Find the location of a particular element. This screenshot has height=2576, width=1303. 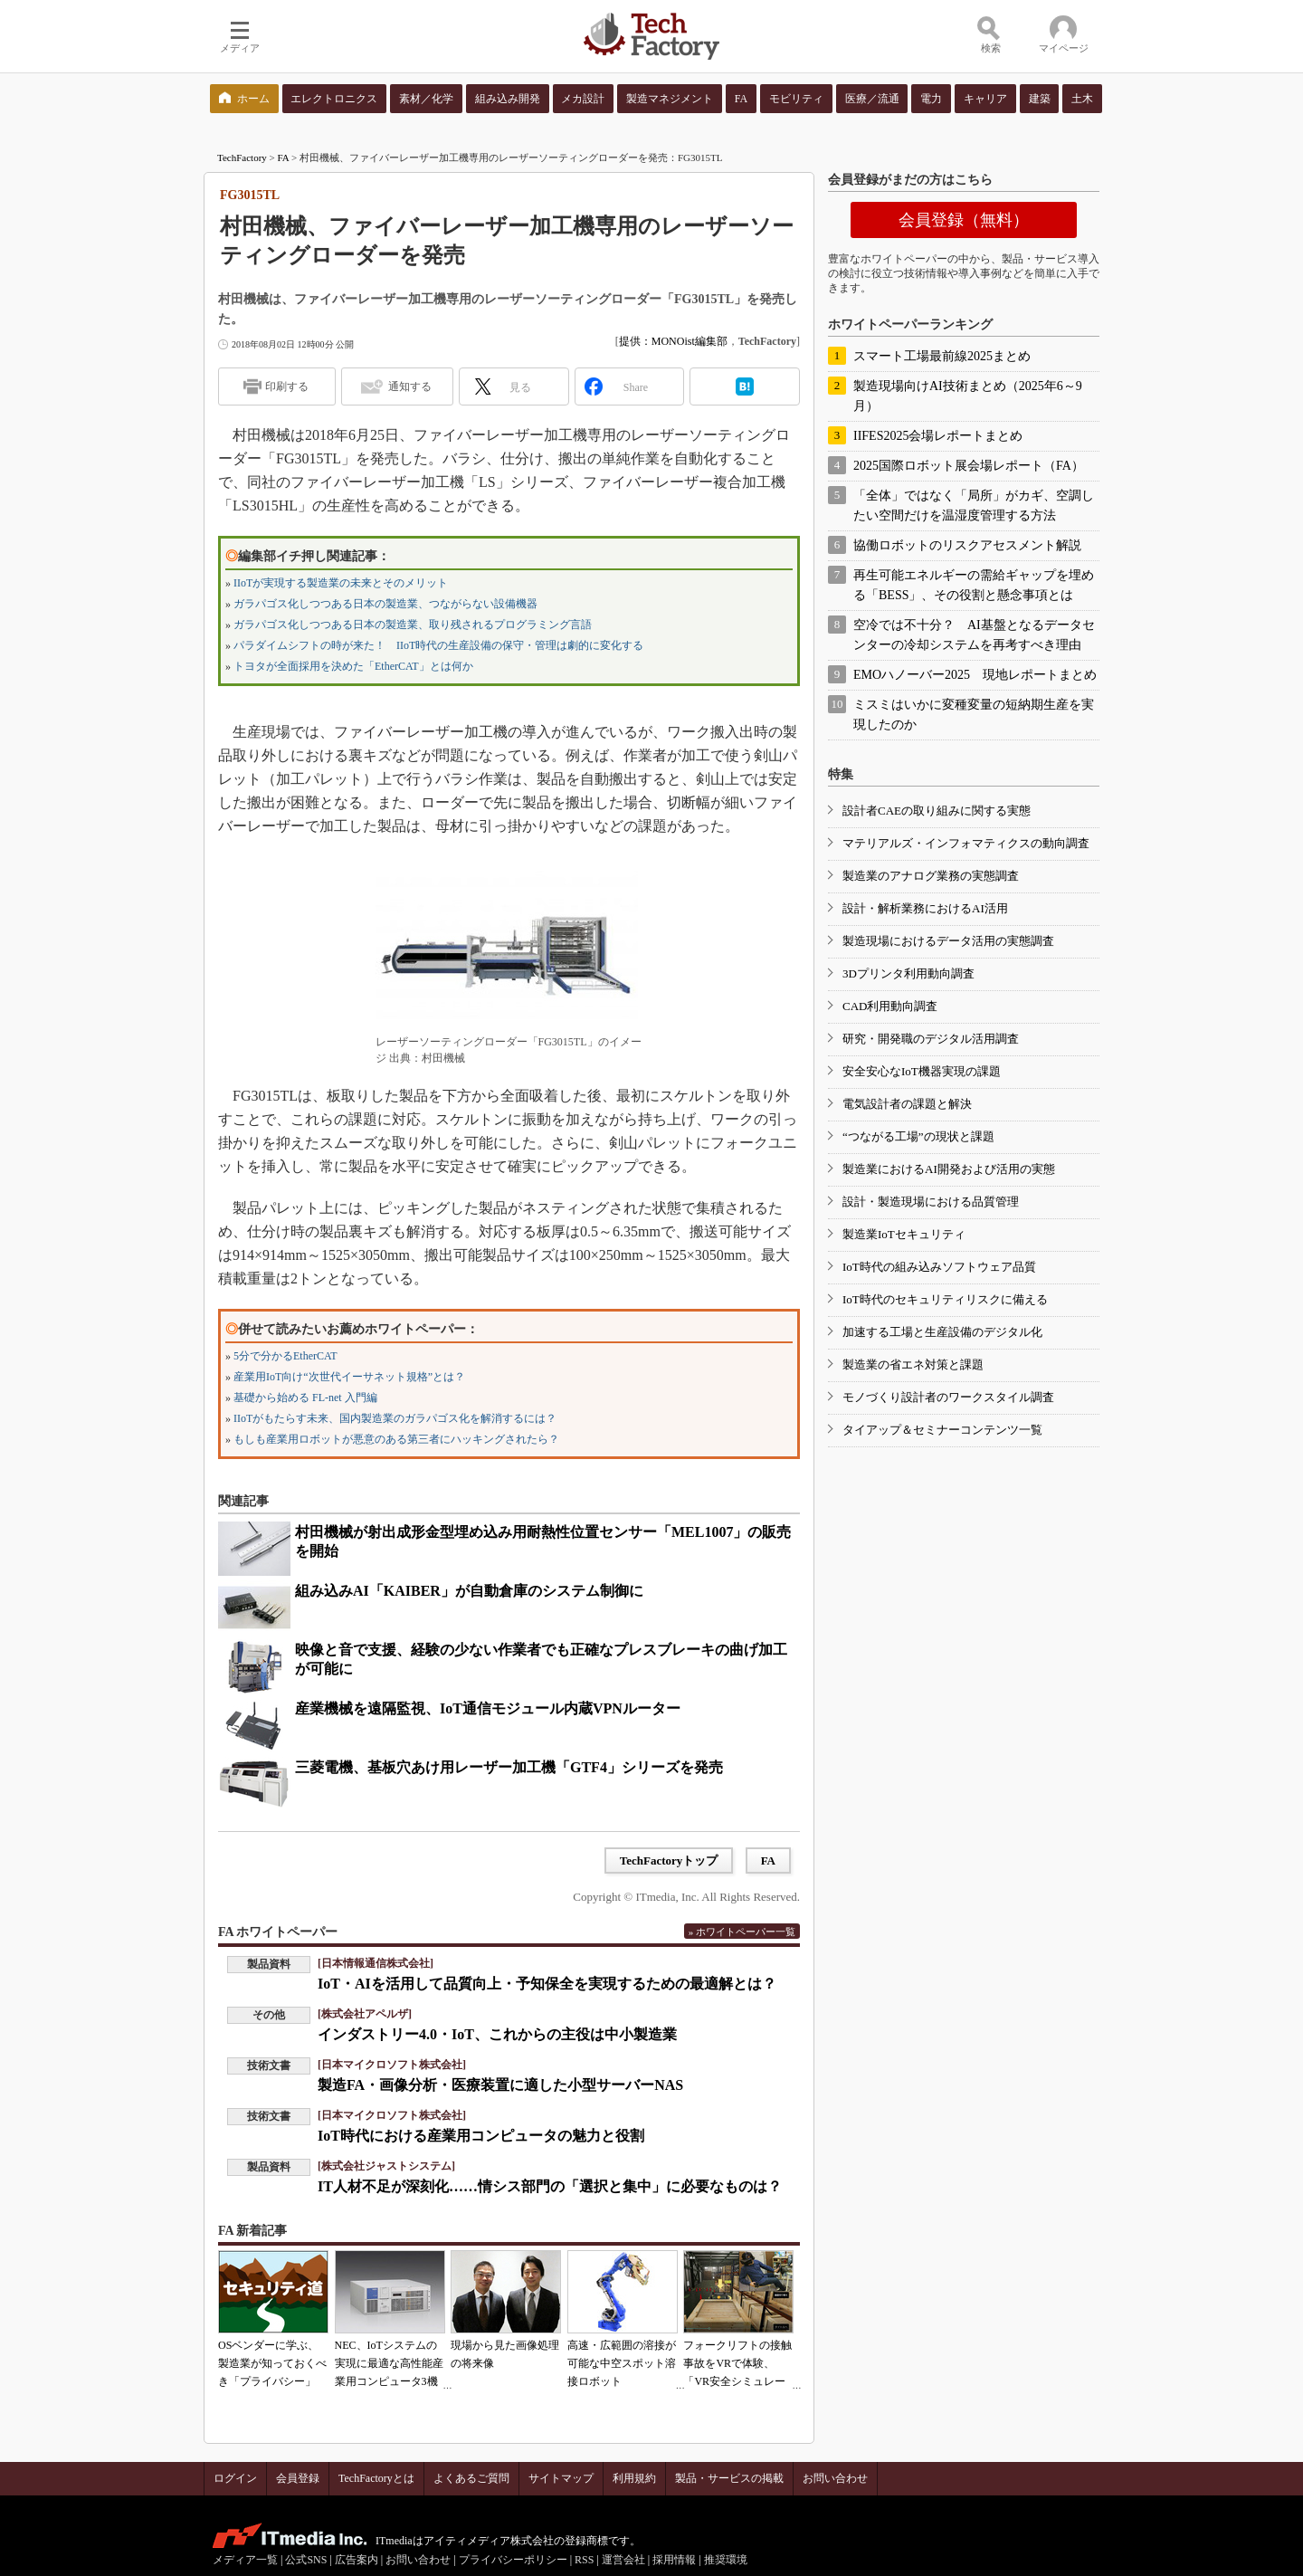

メディア一覧 is located at coordinates (245, 2559).